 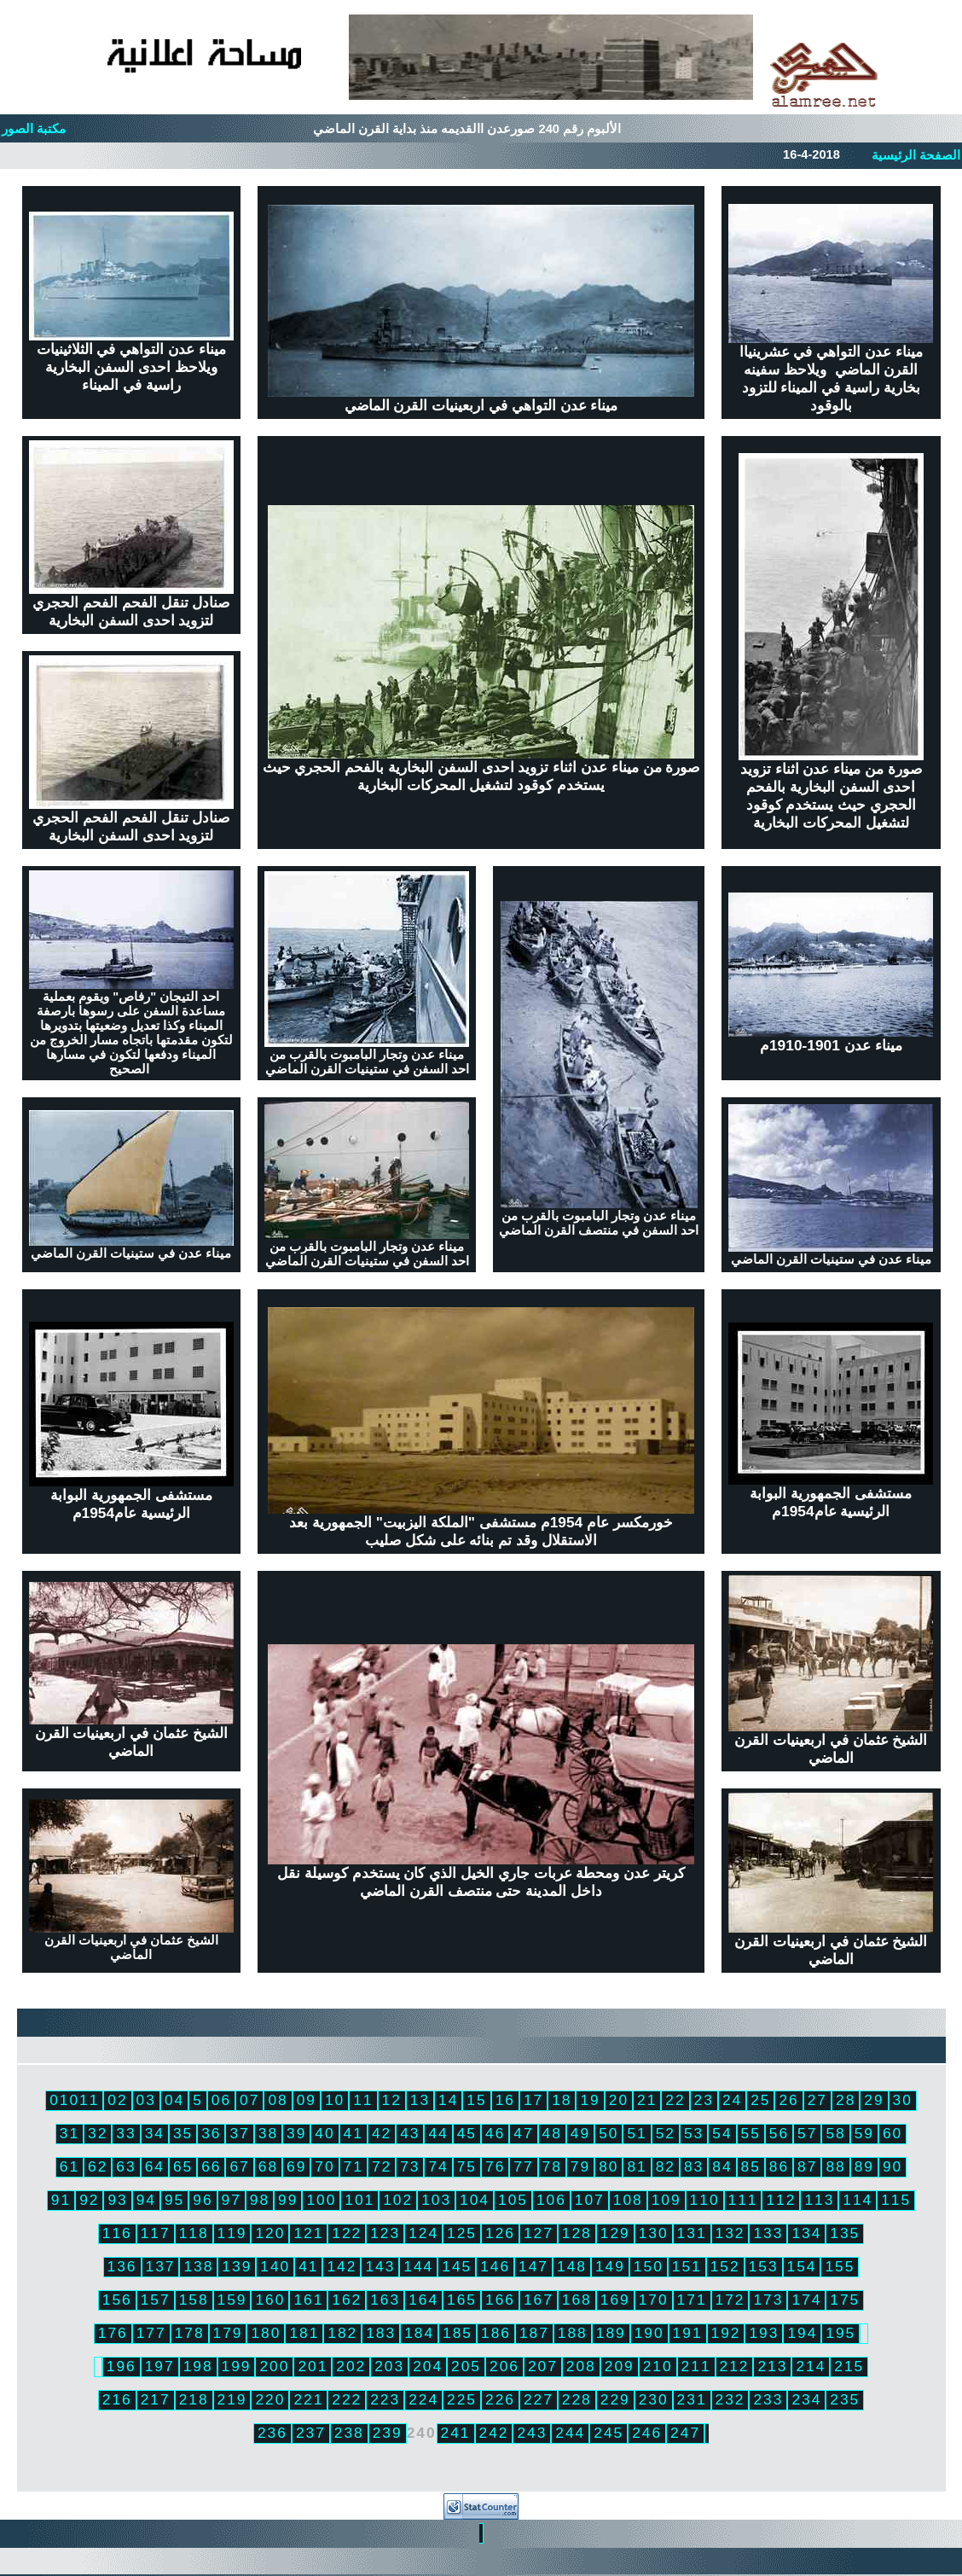 What do you see at coordinates (532, 2432) in the screenshot?
I see `243` at bounding box center [532, 2432].